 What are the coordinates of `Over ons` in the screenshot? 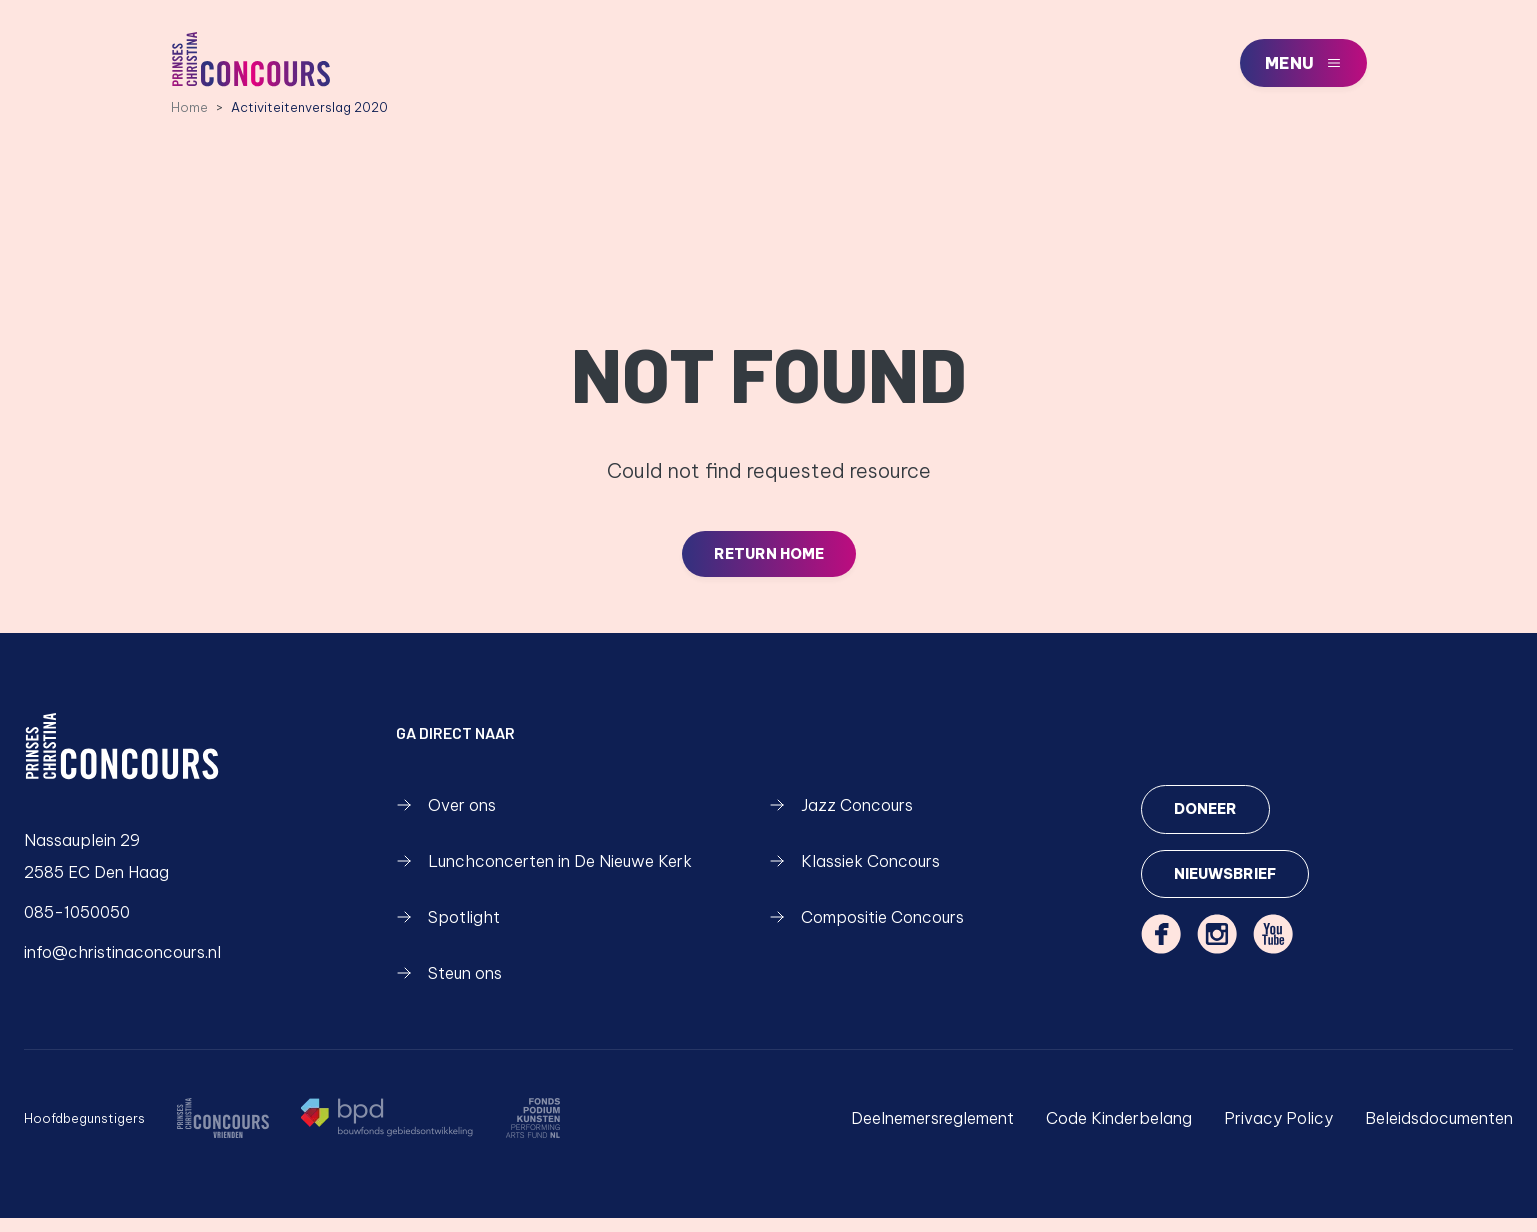 It's located at (446, 819).